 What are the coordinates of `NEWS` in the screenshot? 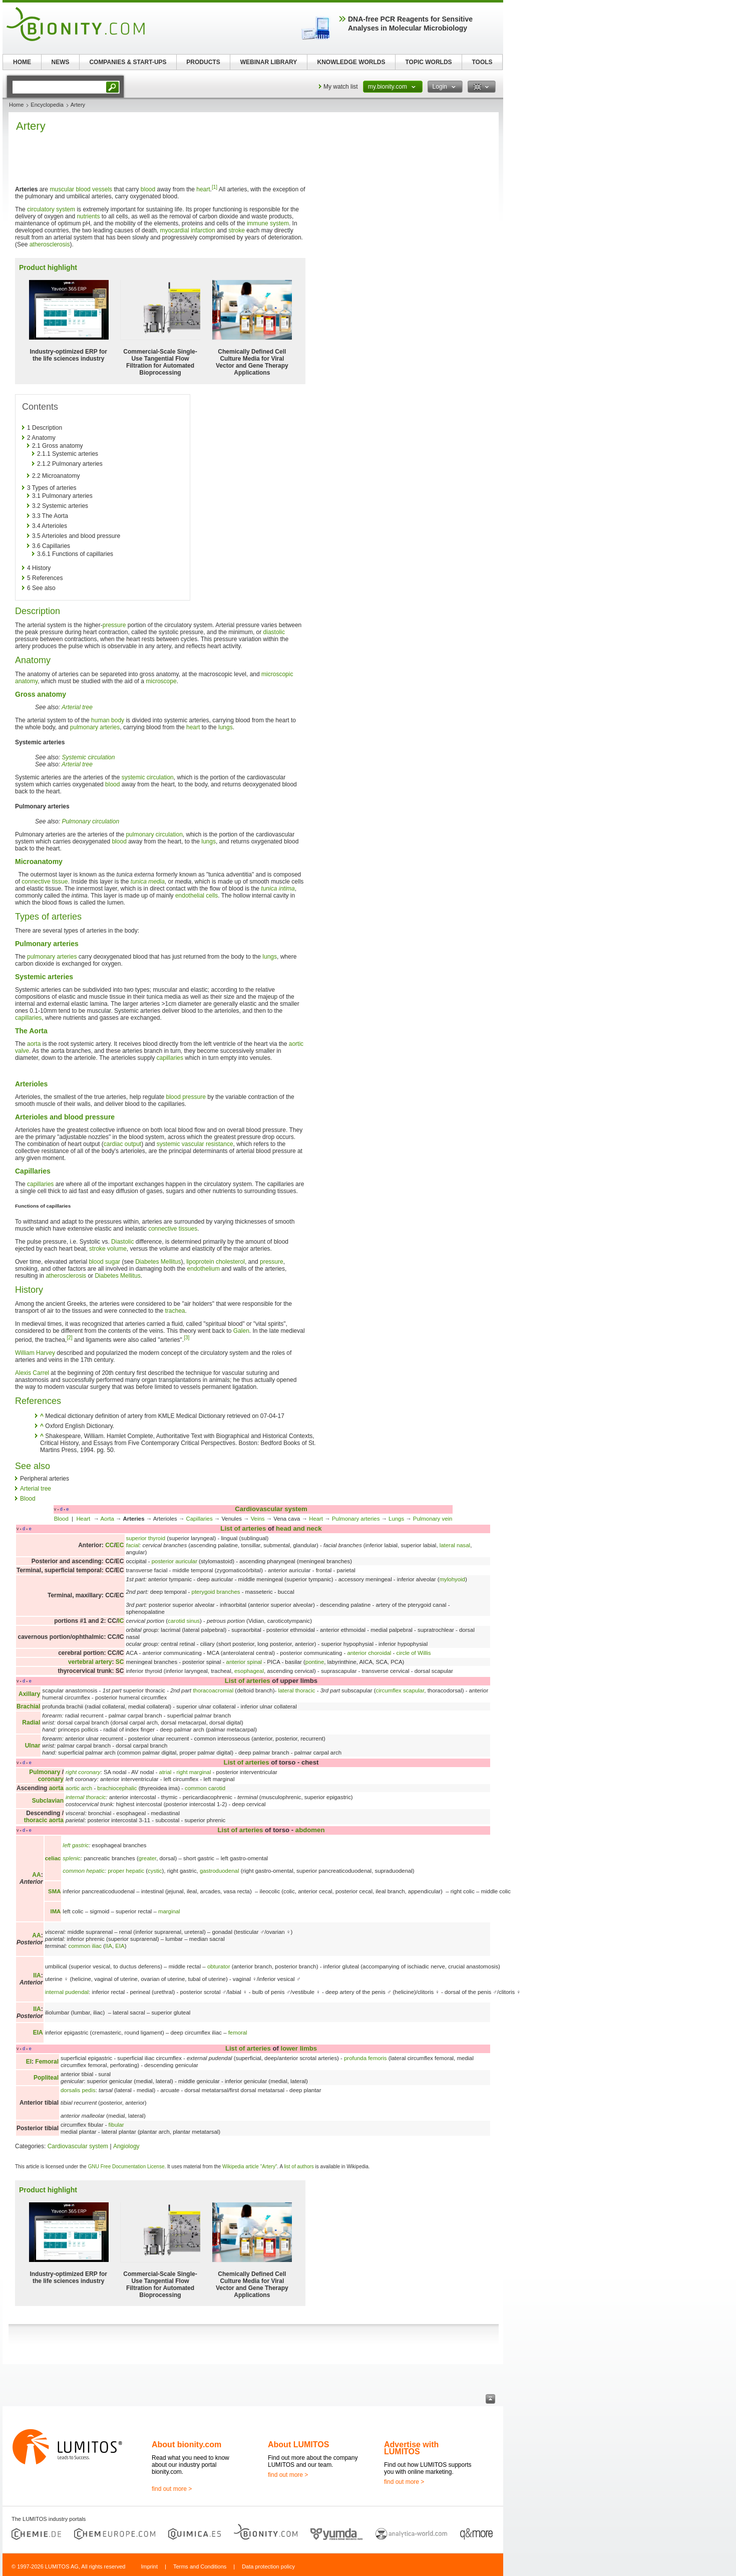 It's located at (61, 62).